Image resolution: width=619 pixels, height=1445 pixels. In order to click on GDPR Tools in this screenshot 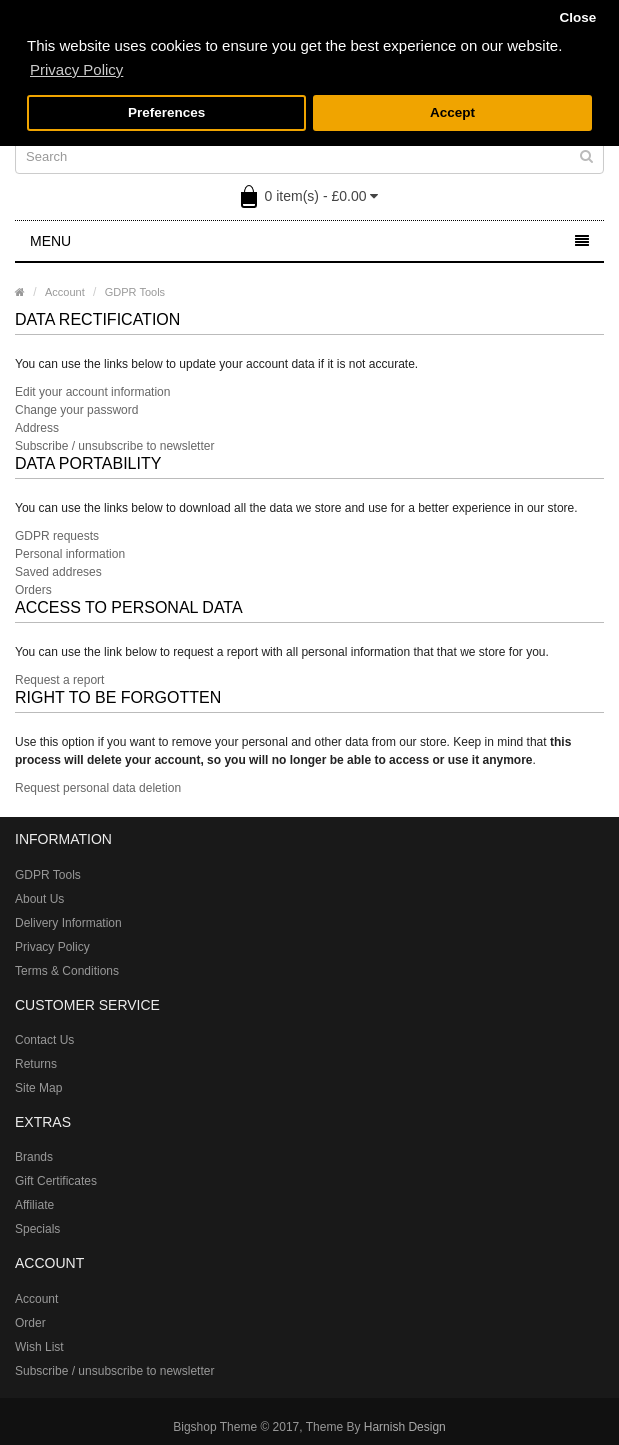, I will do `click(135, 292)`.